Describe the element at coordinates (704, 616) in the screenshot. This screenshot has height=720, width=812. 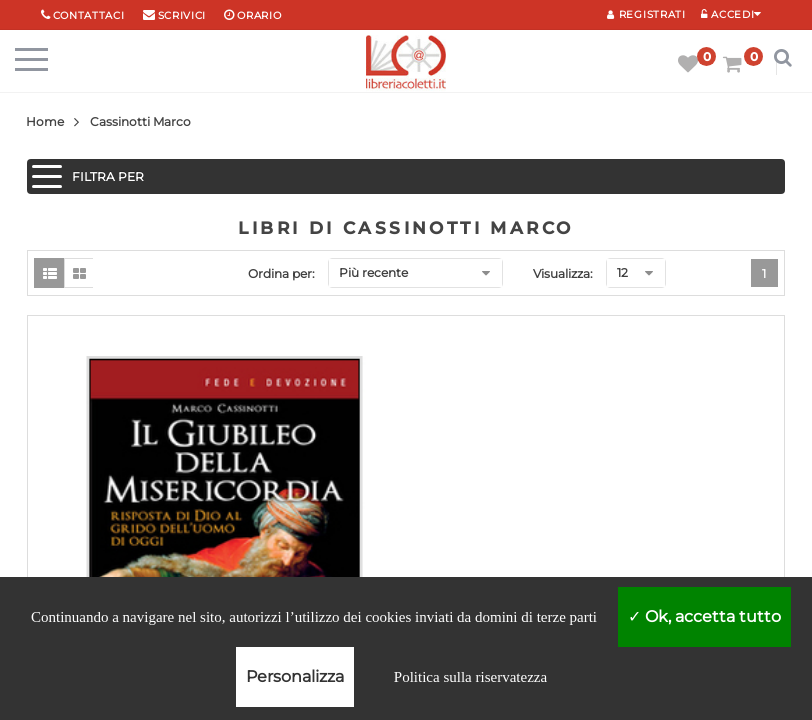
I see `Ok, accetta tutto` at that location.